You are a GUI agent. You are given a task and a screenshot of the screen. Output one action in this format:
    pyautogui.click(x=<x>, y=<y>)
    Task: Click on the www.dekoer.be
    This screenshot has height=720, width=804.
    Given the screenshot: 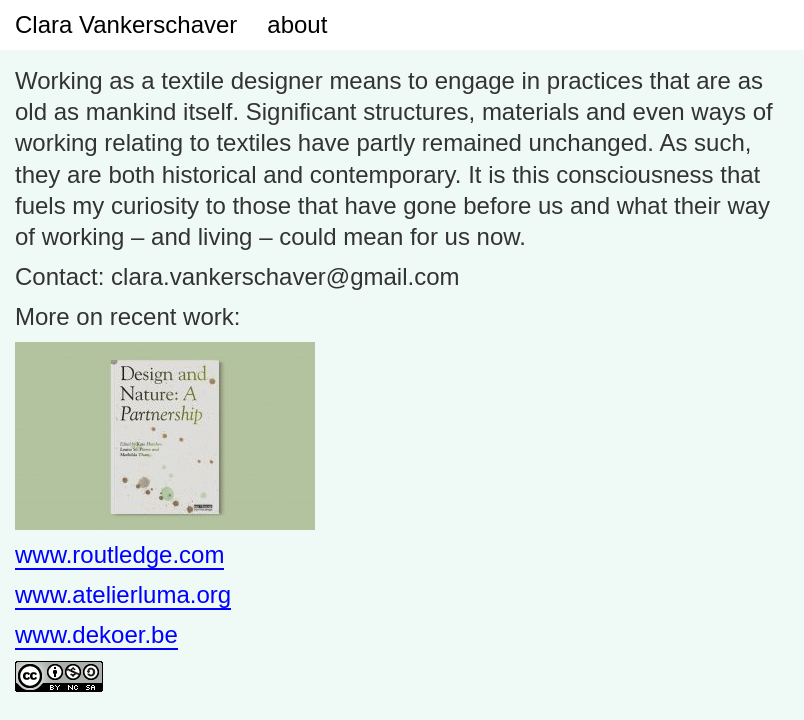 What is the action you would take?
    pyautogui.click(x=96, y=634)
    